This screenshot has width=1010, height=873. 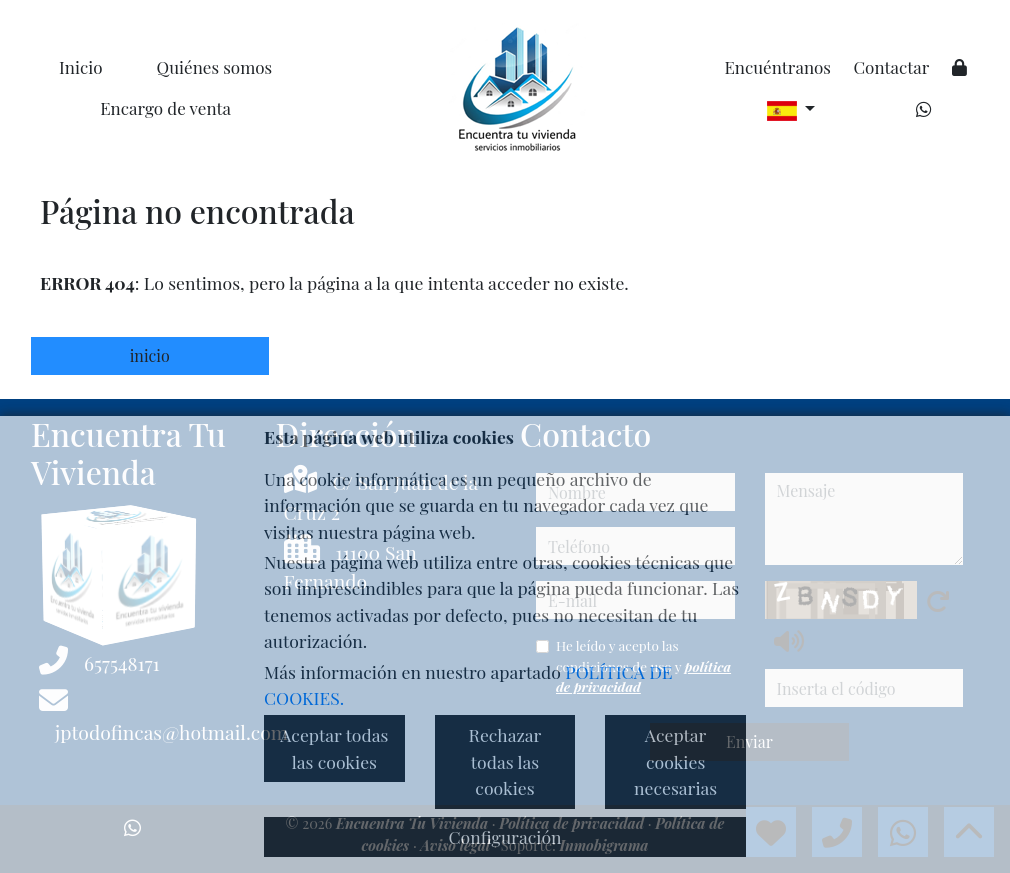 I want to click on Encargo de venta, so click(x=165, y=108).